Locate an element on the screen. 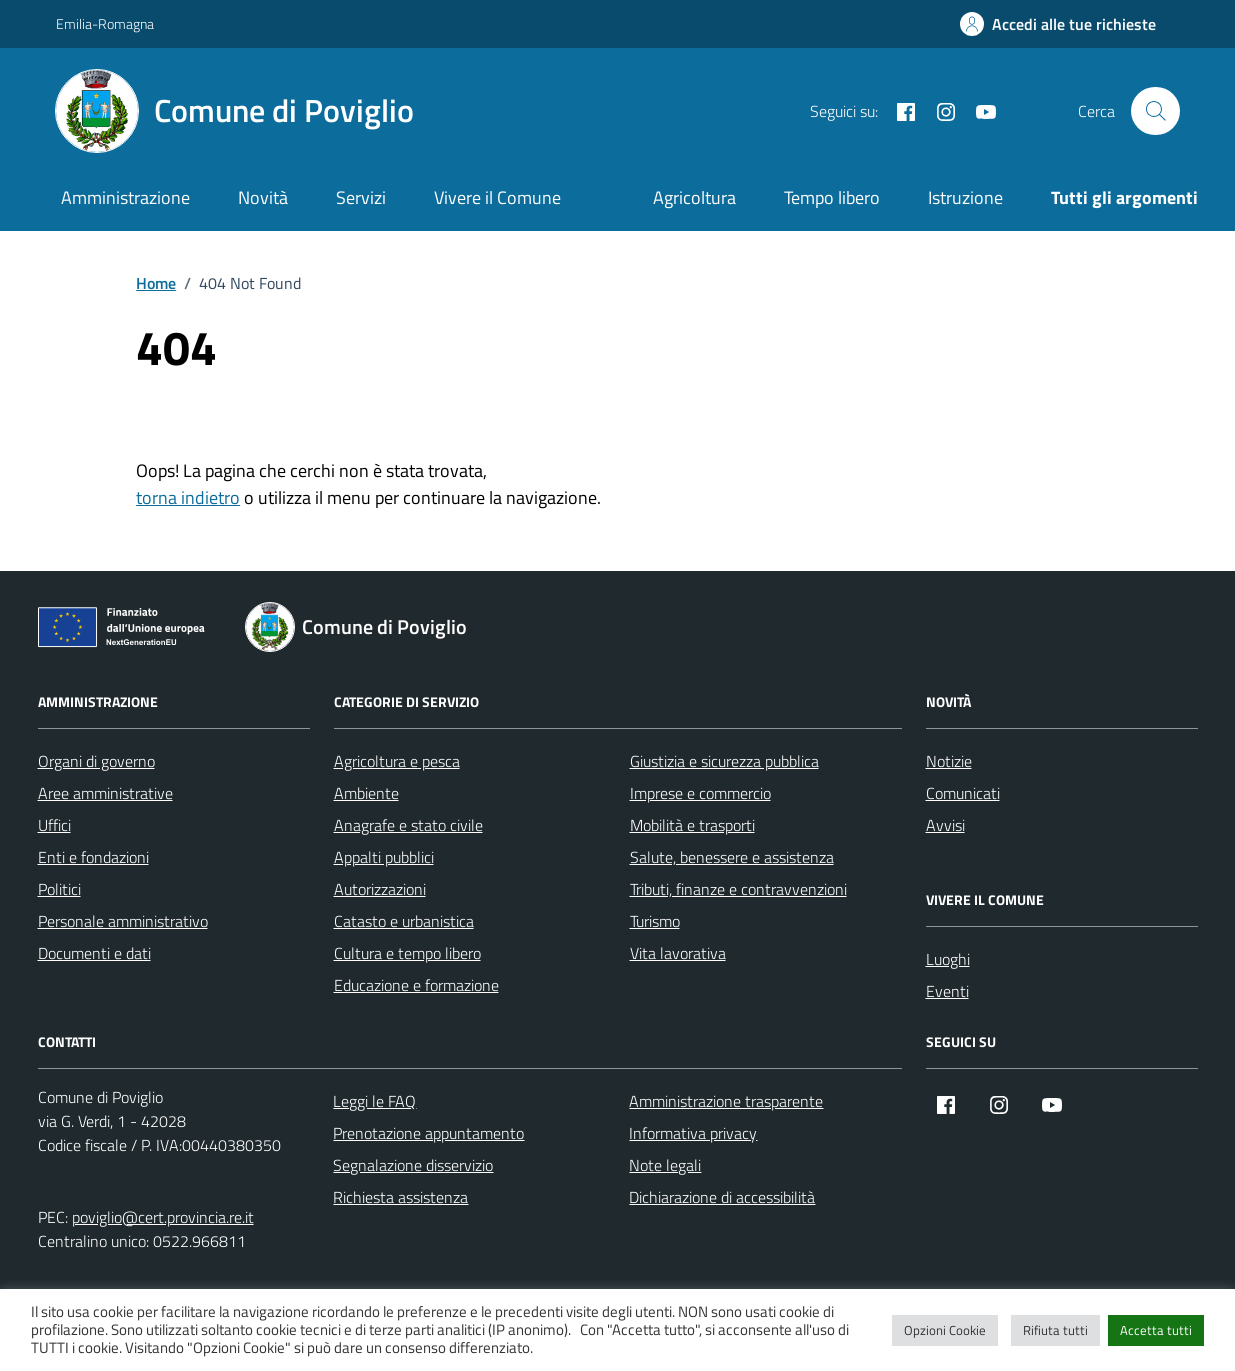 This screenshot has height=1371, width=1235. Salute, benessere e assistenza is located at coordinates (732, 857).